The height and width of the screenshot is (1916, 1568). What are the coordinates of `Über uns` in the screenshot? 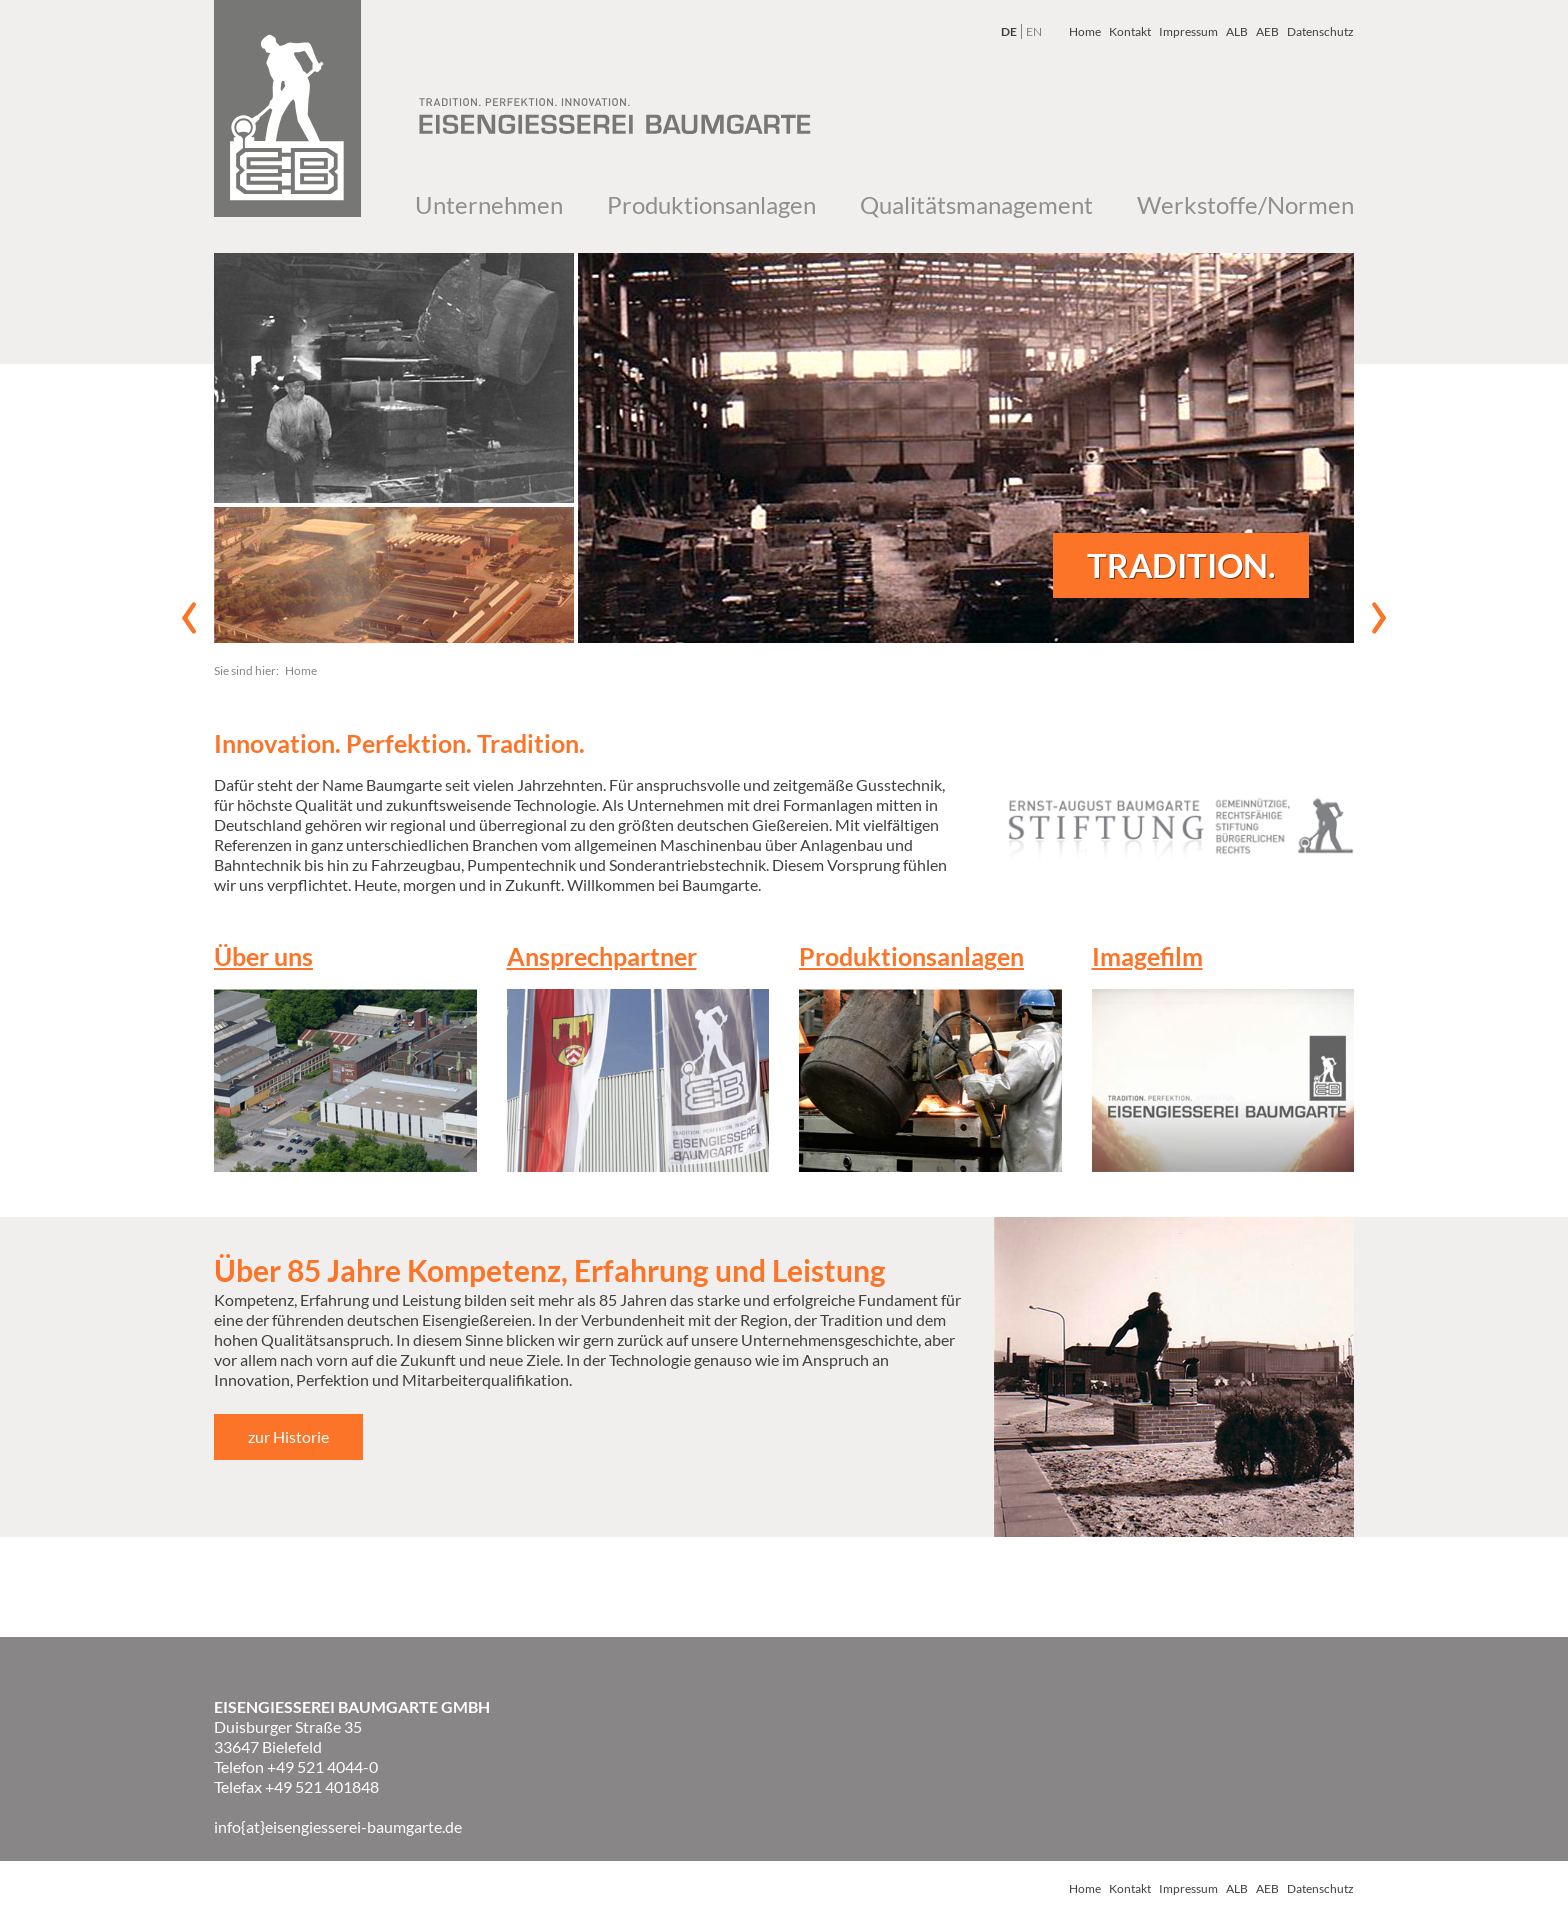 It's located at (263, 956).